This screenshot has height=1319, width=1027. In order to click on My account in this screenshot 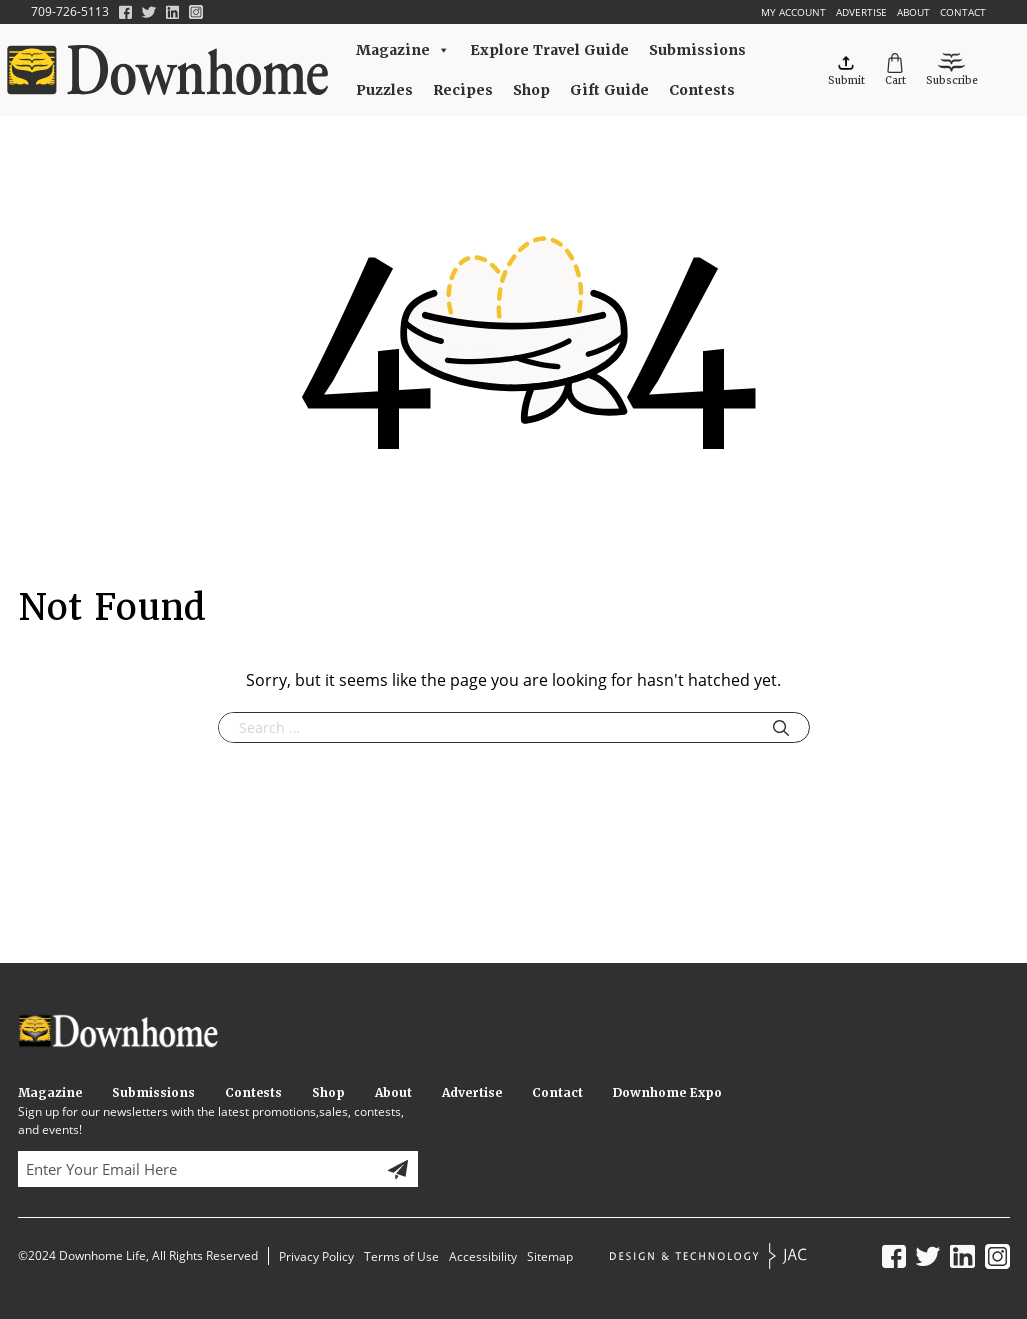, I will do `click(793, 12)`.